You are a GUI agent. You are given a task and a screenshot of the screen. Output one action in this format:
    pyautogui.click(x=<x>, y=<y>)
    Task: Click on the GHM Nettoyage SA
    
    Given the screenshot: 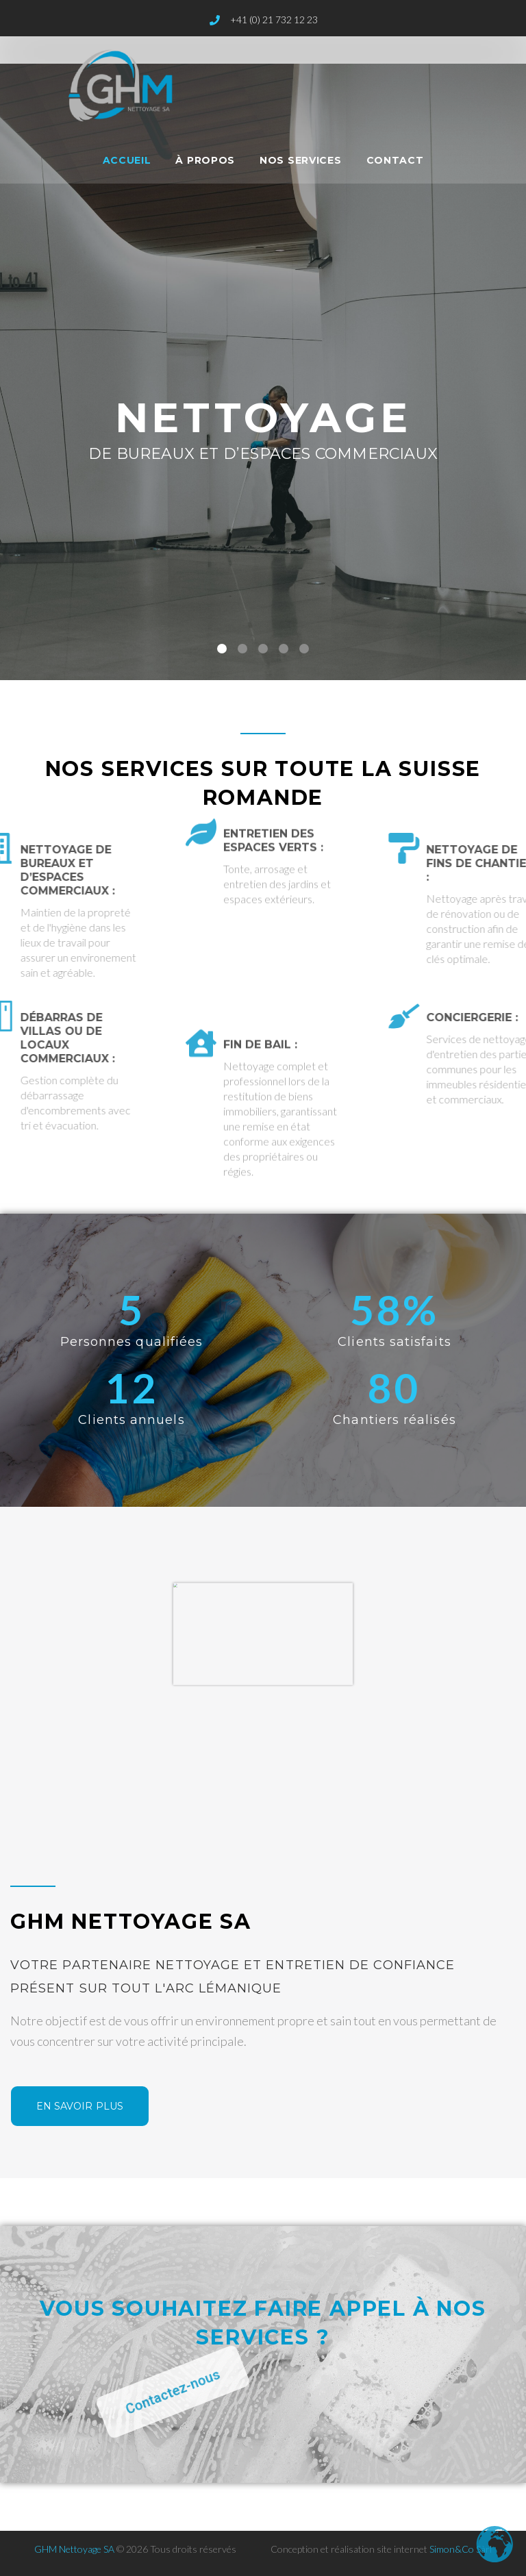 What is the action you would take?
    pyautogui.click(x=74, y=2549)
    